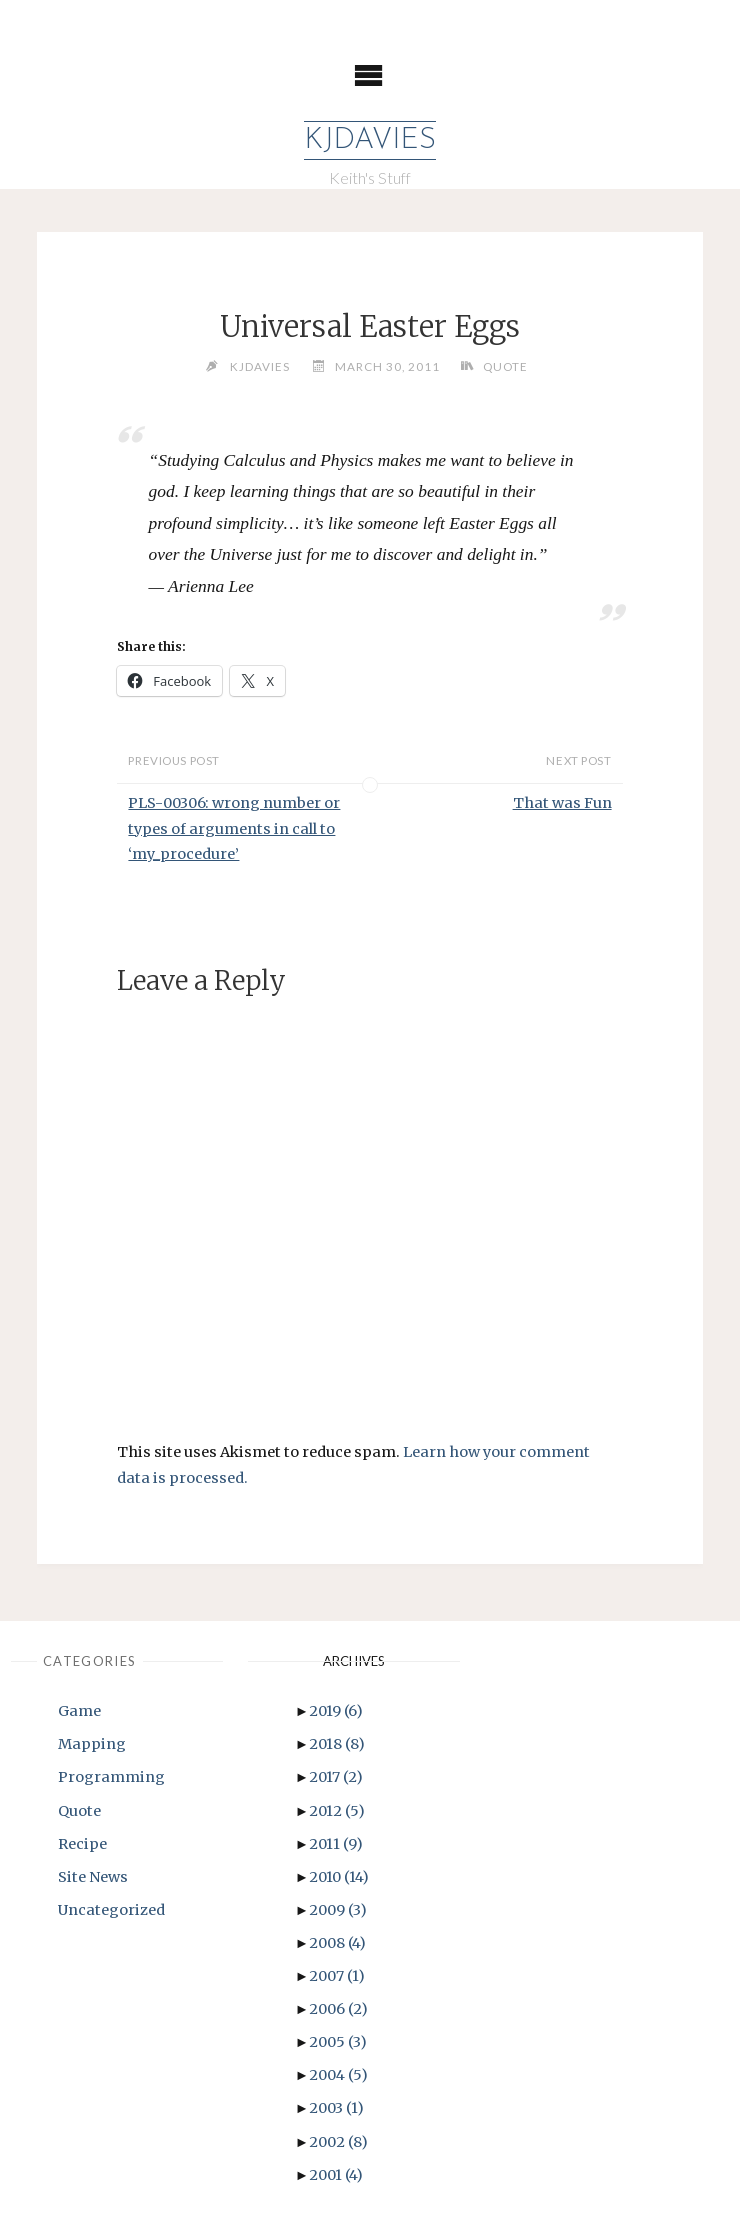 Image resolution: width=740 pixels, height=2239 pixels. Describe the element at coordinates (111, 1777) in the screenshot. I see `Programming` at that location.